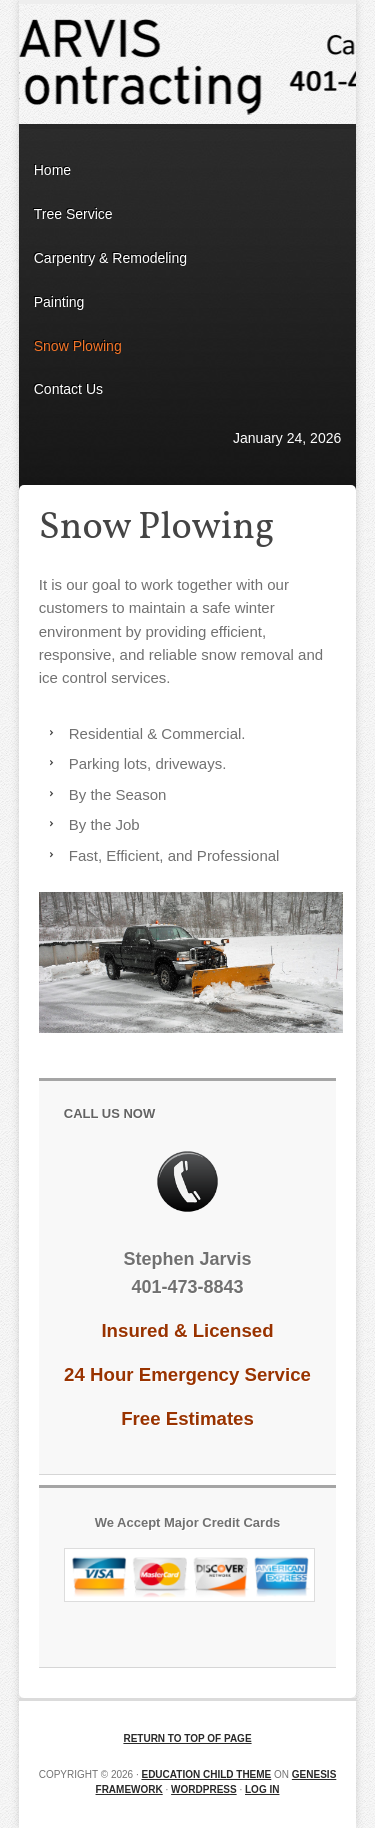 The width and height of the screenshot is (375, 1828). Describe the element at coordinates (73, 214) in the screenshot. I see `Tree Service` at that location.